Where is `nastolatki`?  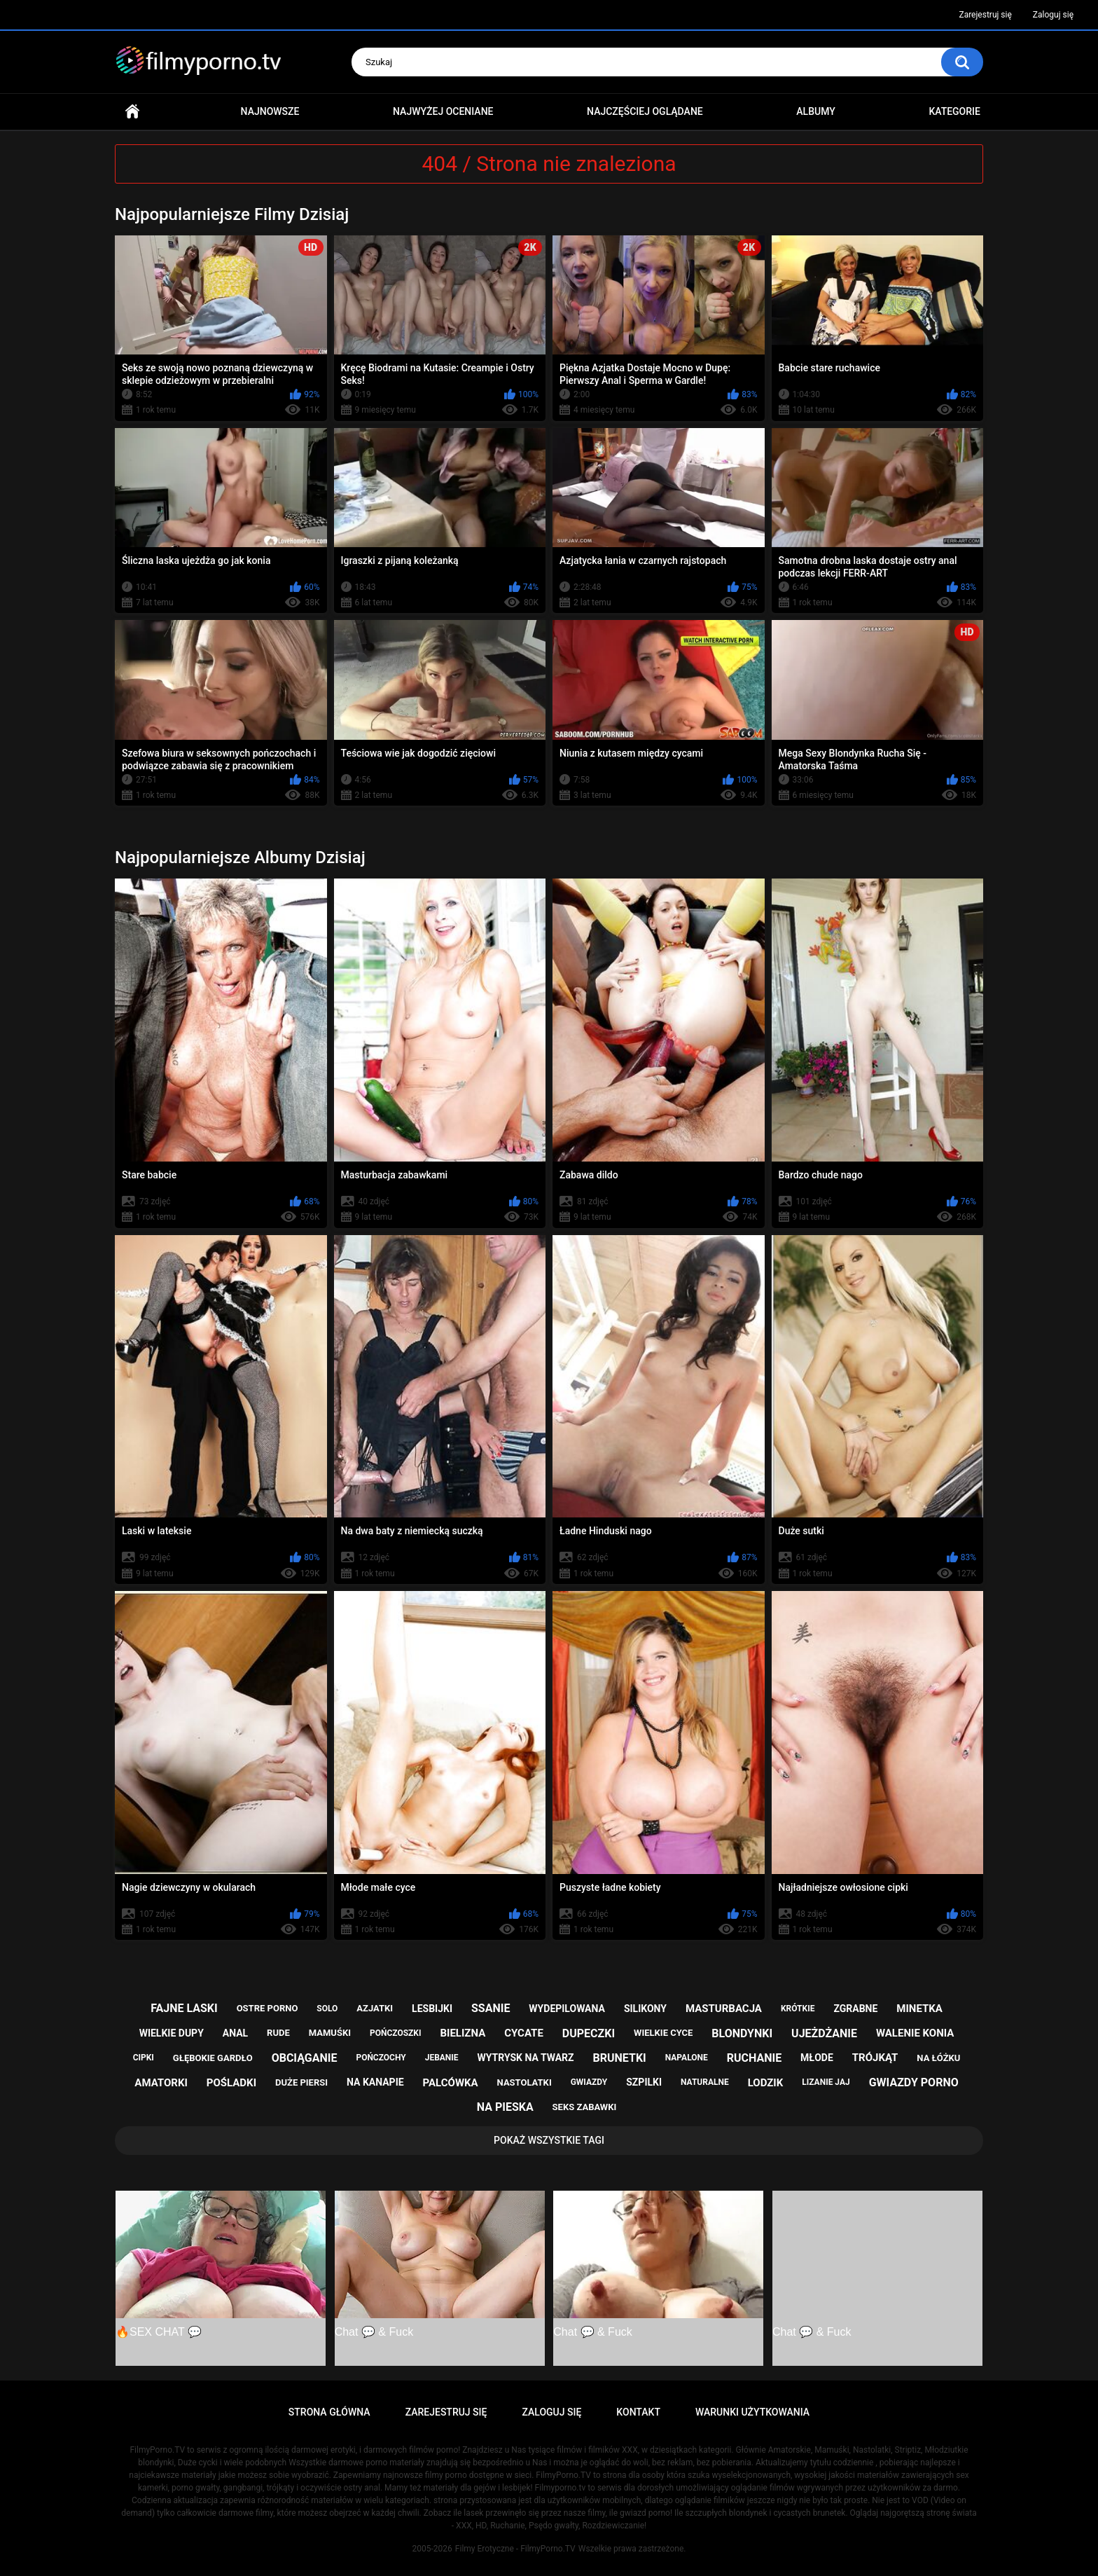
nastolatki is located at coordinates (524, 2082).